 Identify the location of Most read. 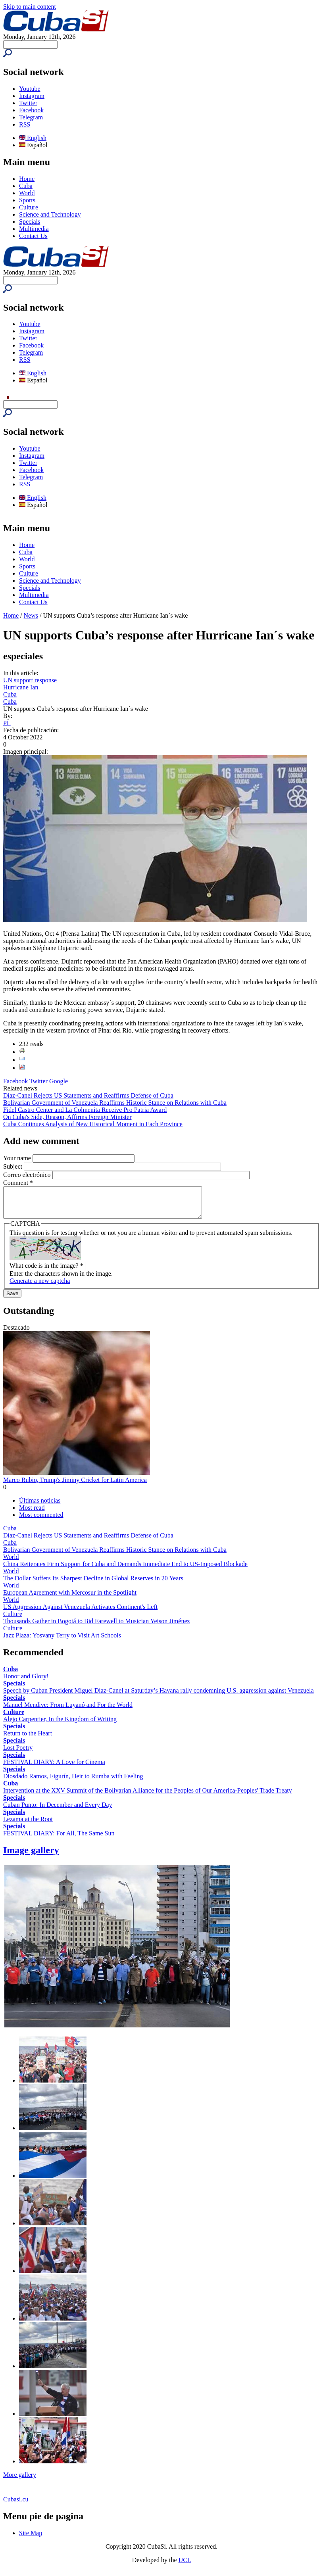
(31, 1513).